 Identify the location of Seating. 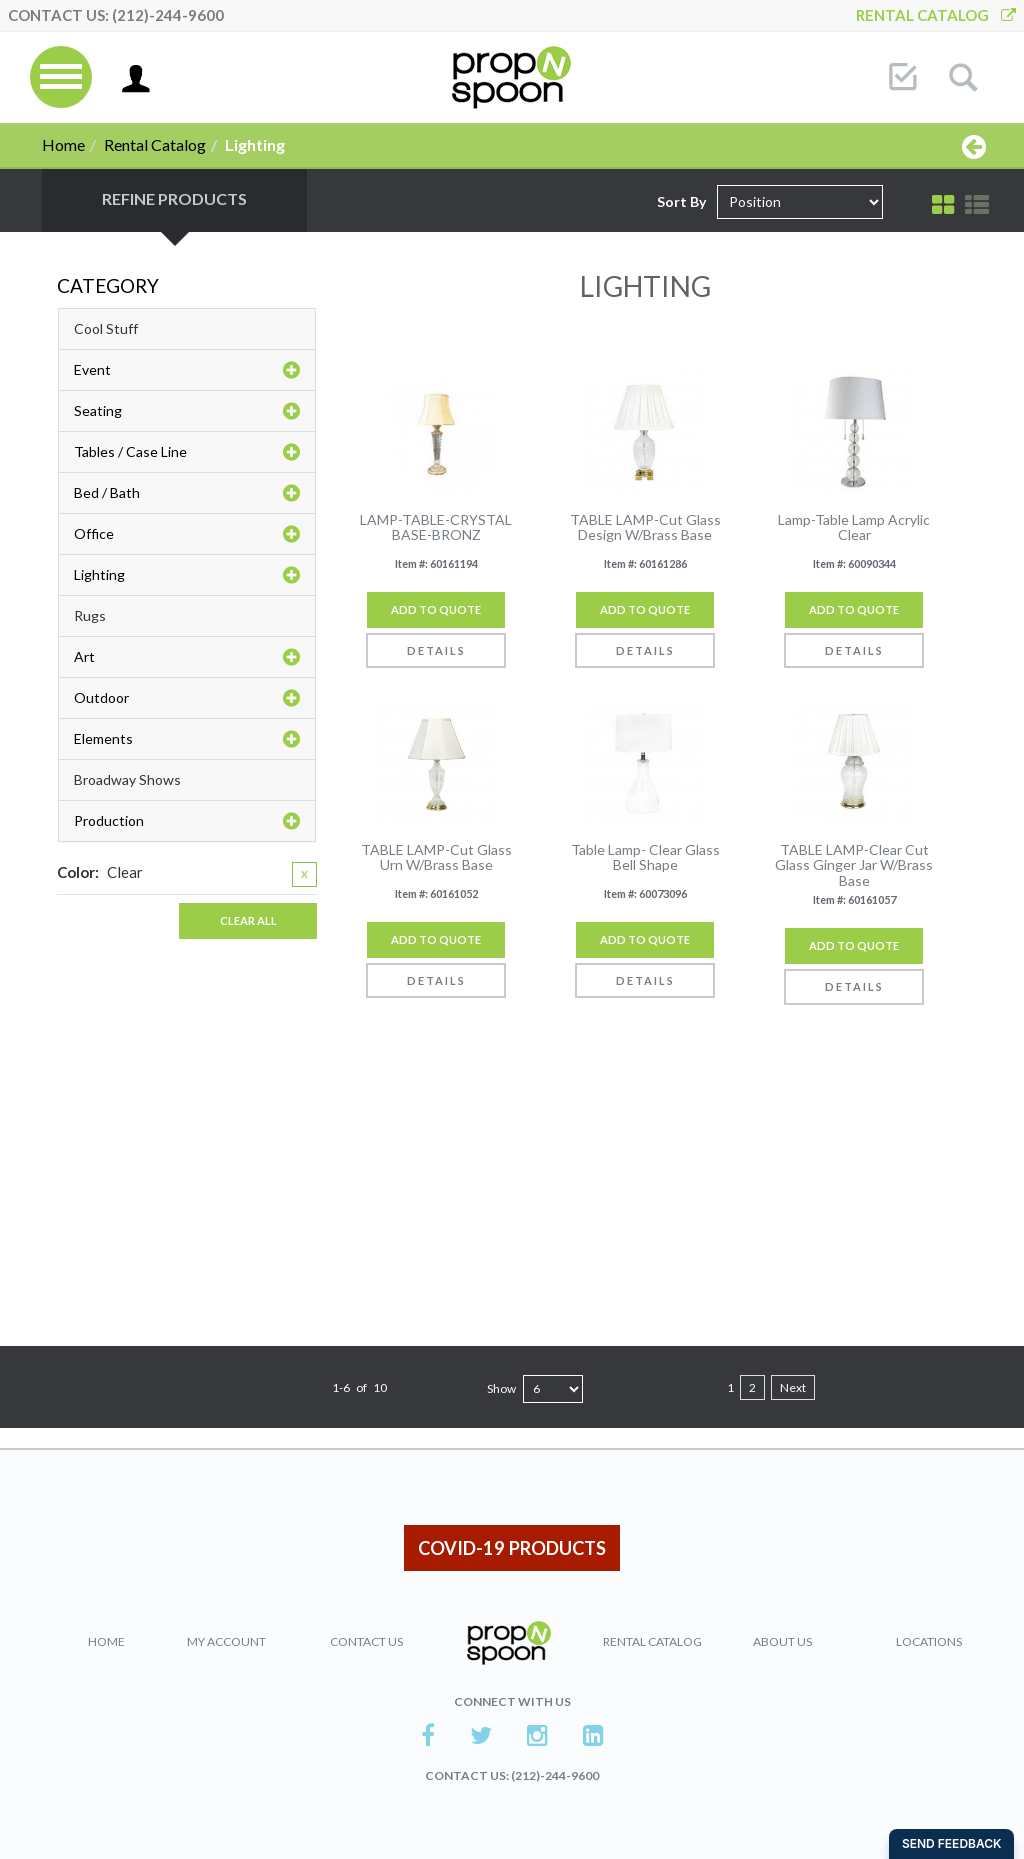
(187, 411).